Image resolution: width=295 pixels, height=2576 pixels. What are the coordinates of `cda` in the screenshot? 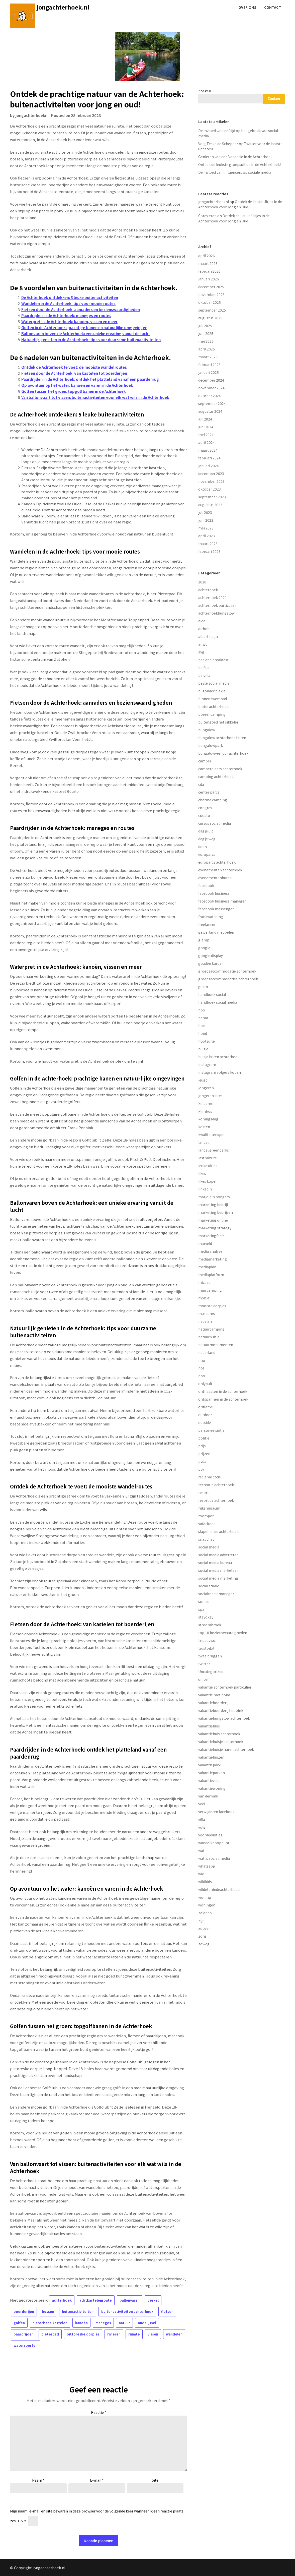 It's located at (201, 784).